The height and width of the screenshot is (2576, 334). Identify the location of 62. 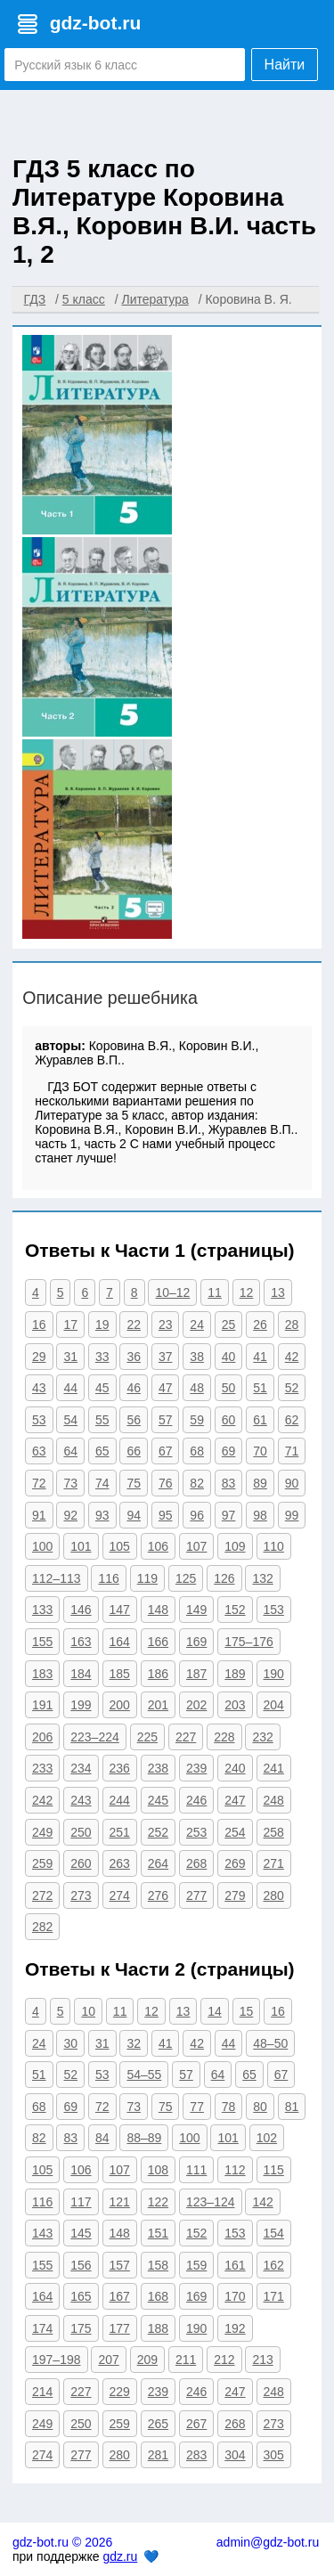
(292, 1420).